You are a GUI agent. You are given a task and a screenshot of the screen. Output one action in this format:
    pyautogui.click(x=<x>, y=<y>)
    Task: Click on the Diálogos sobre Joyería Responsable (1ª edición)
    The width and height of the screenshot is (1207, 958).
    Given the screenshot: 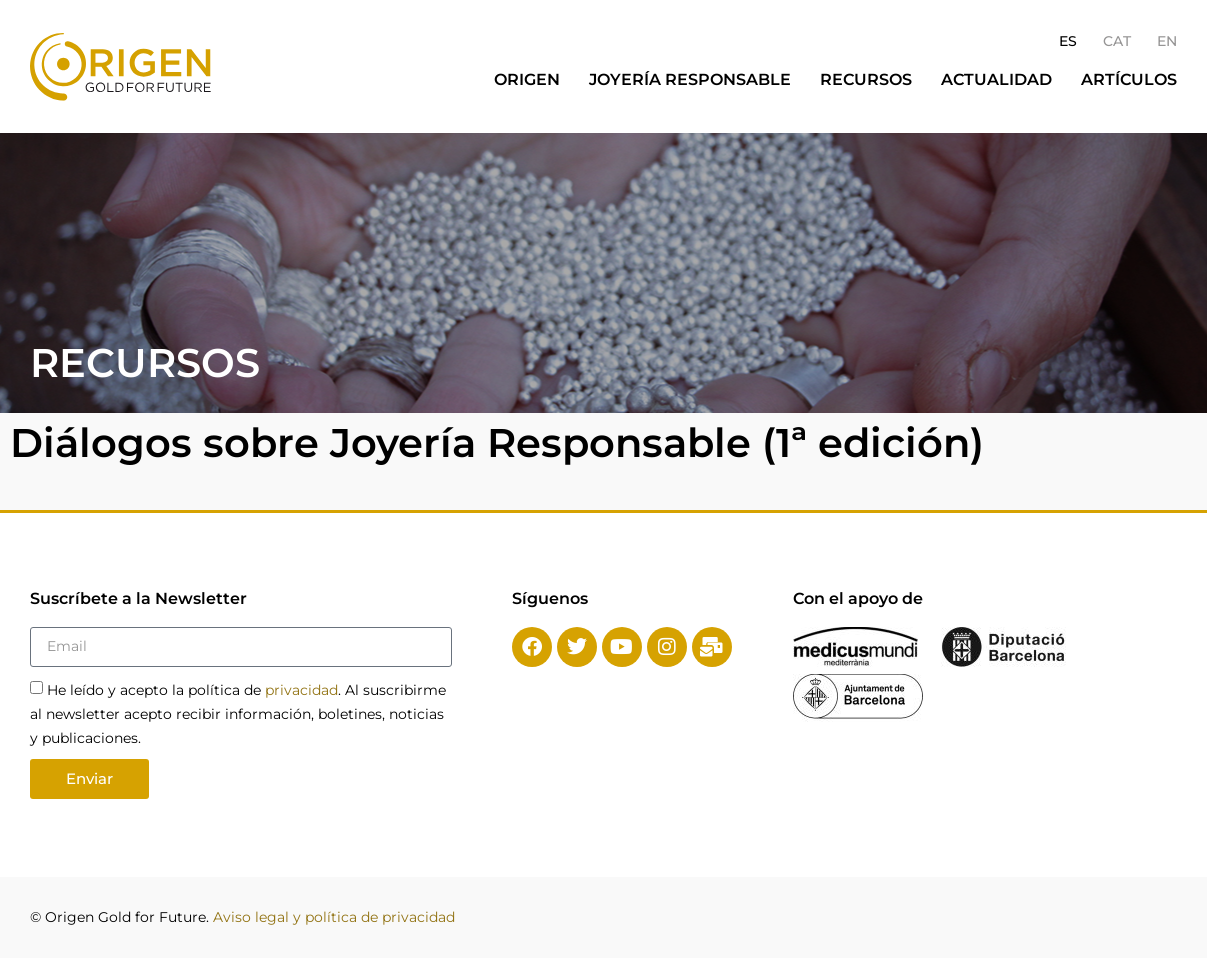 What is the action you would take?
    pyautogui.click(x=497, y=442)
    